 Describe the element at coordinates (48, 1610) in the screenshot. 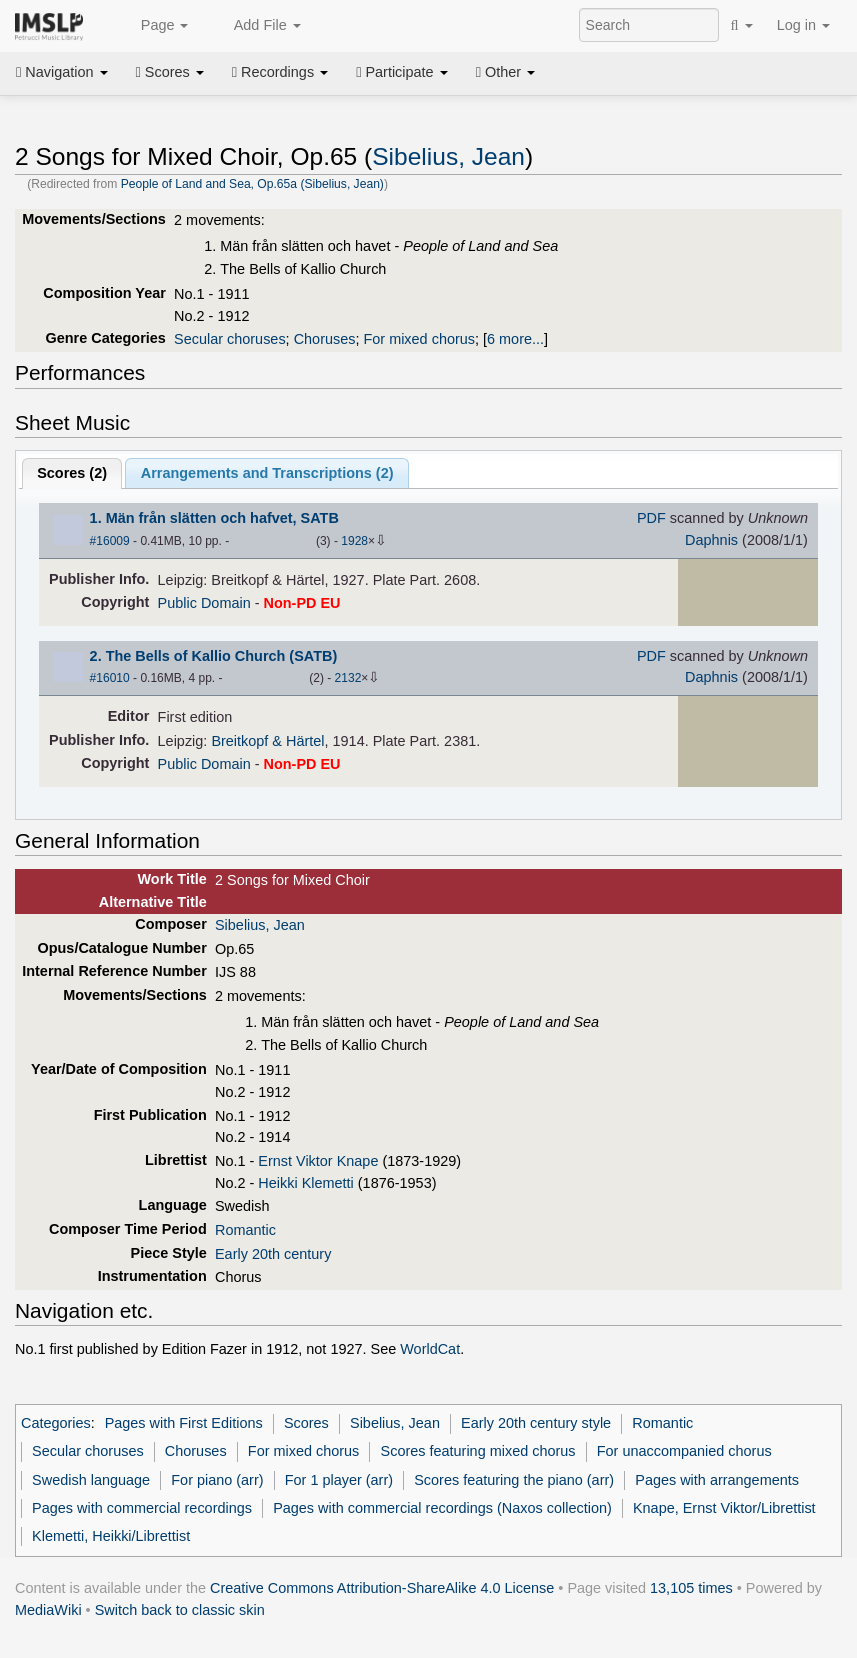

I see `MediaWiki` at that location.